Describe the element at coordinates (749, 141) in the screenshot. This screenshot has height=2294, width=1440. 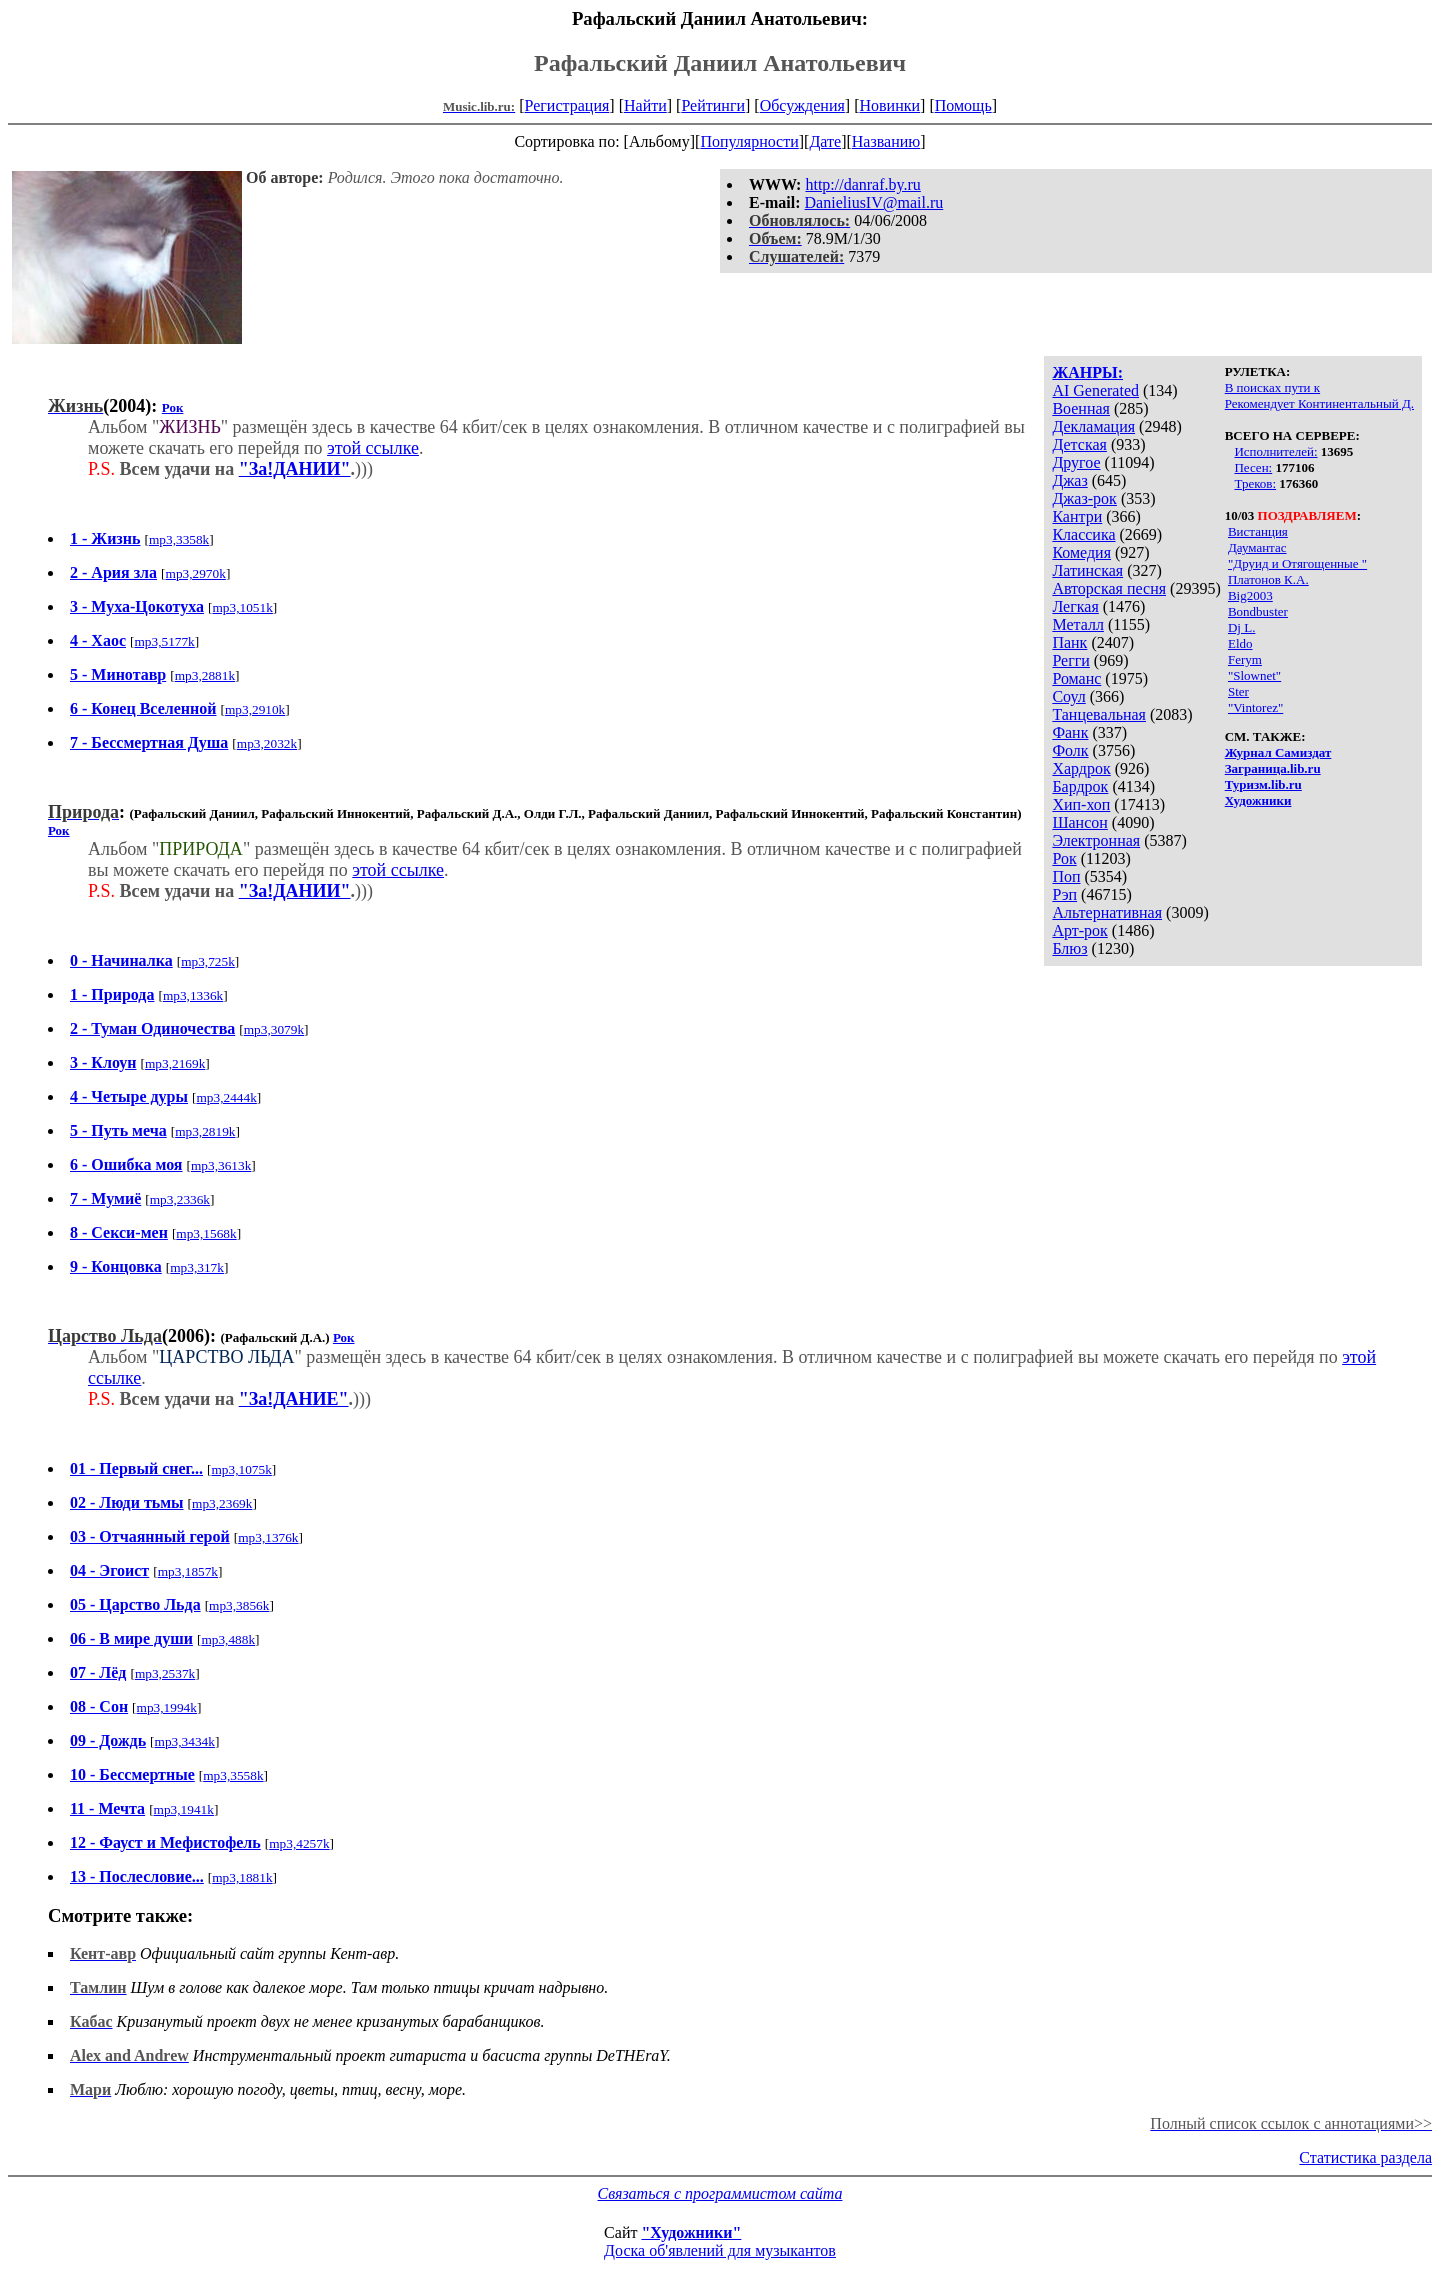
I see `Популярности` at that location.